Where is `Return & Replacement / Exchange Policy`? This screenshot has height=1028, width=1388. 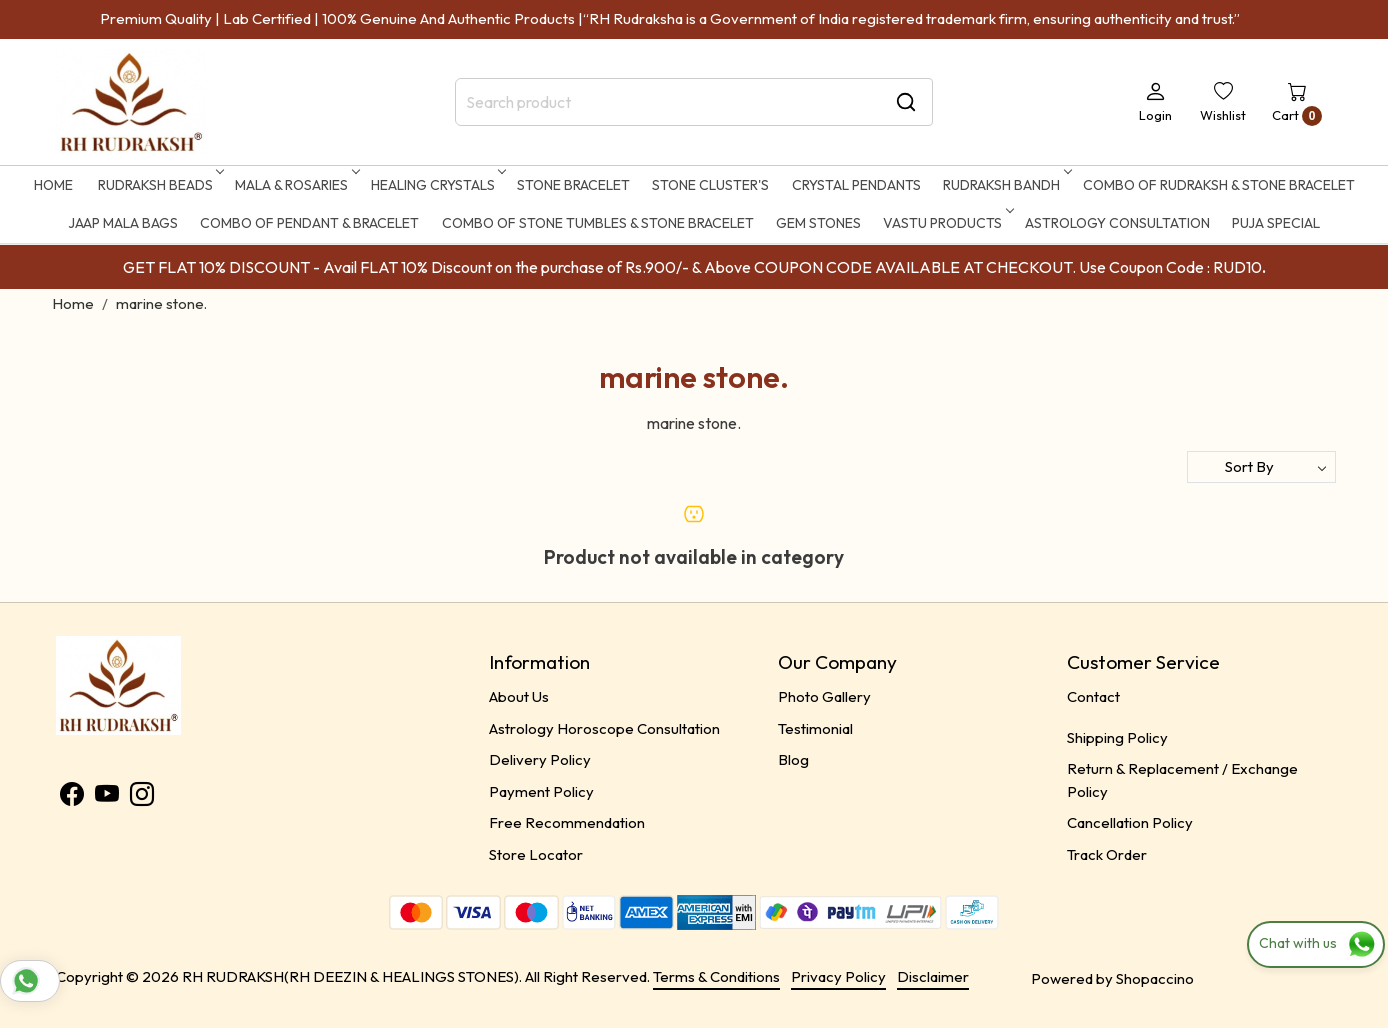
Return & Replacement / Exchange Policy is located at coordinates (1182, 780).